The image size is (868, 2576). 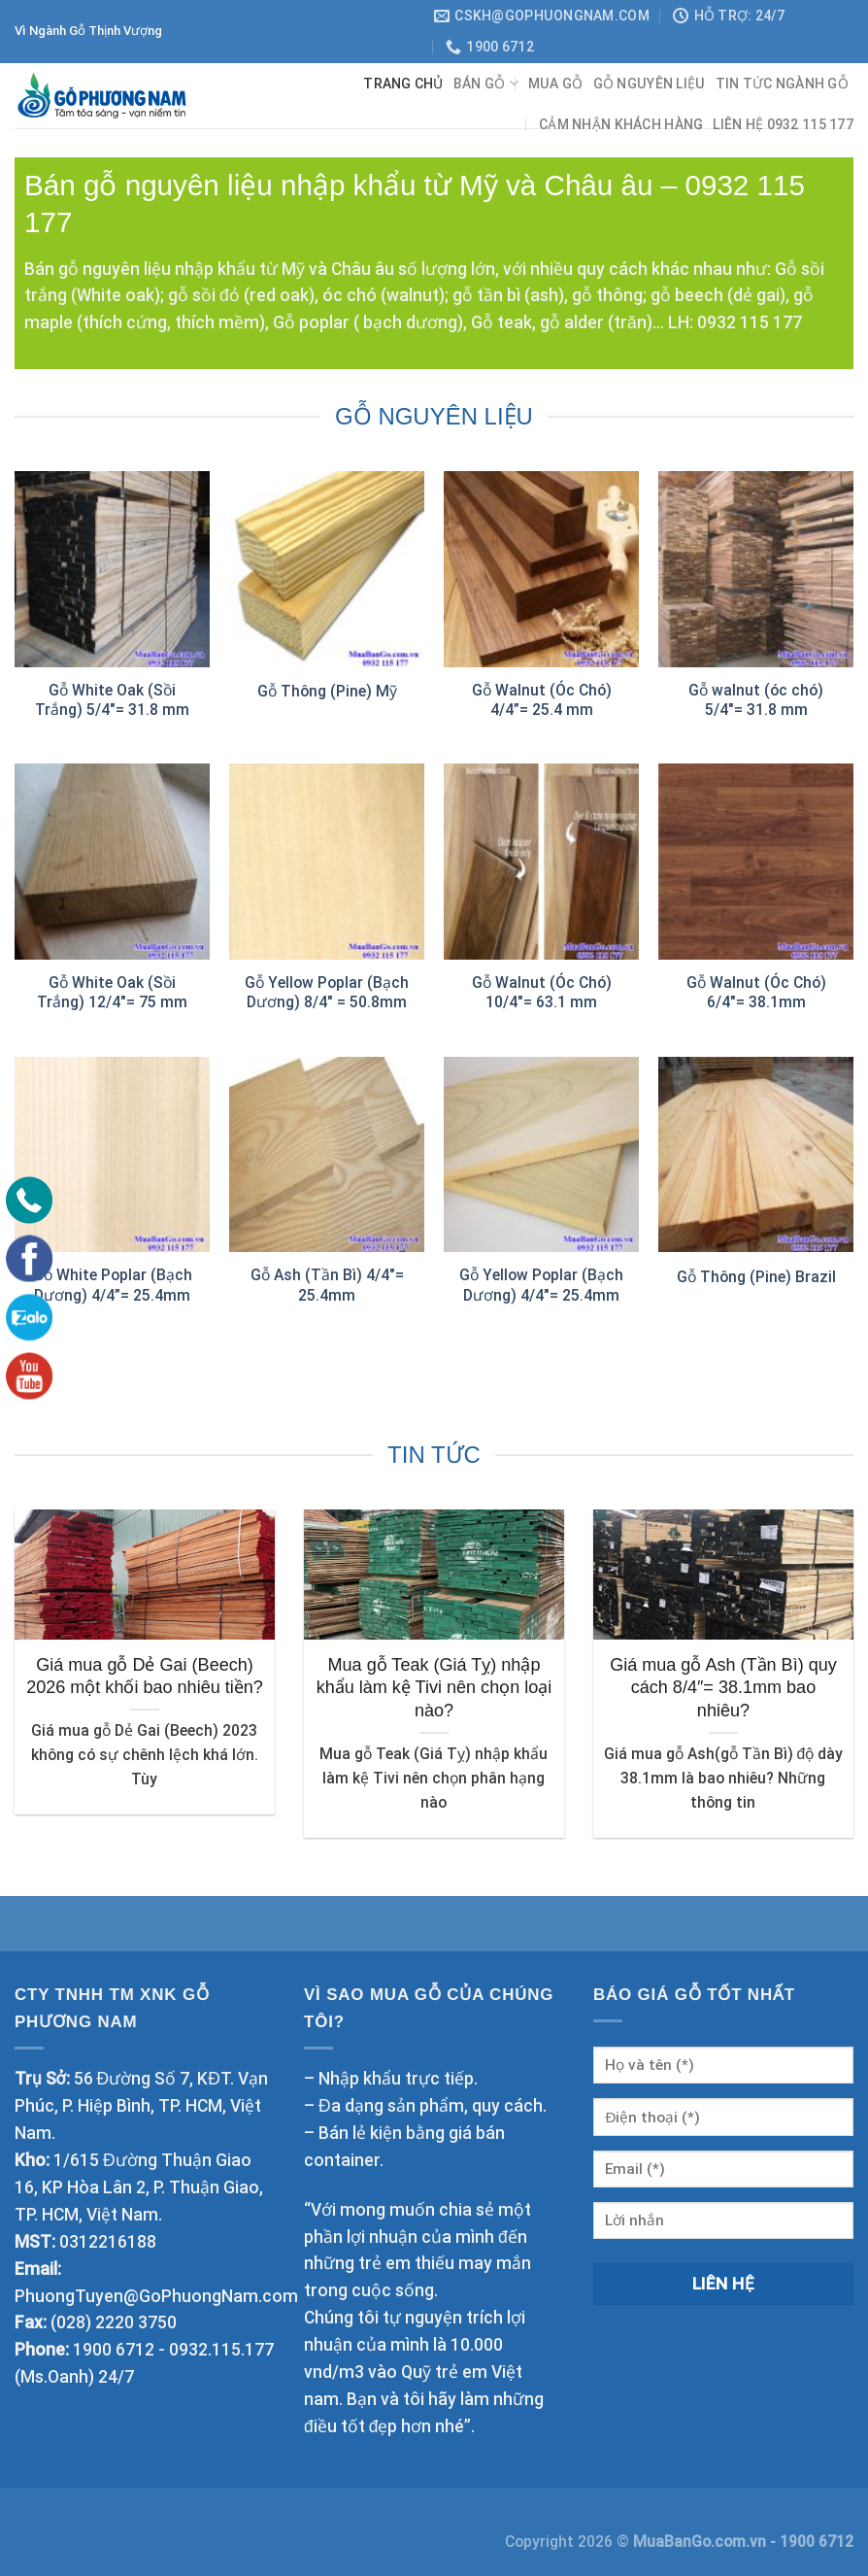 What do you see at coordinates (327, 992) in the screenshot?
I see `Gỗ Yellow Poplar (Bạch Dương) 8/4″ = 50.8mm` at bounding box center [327, 992].